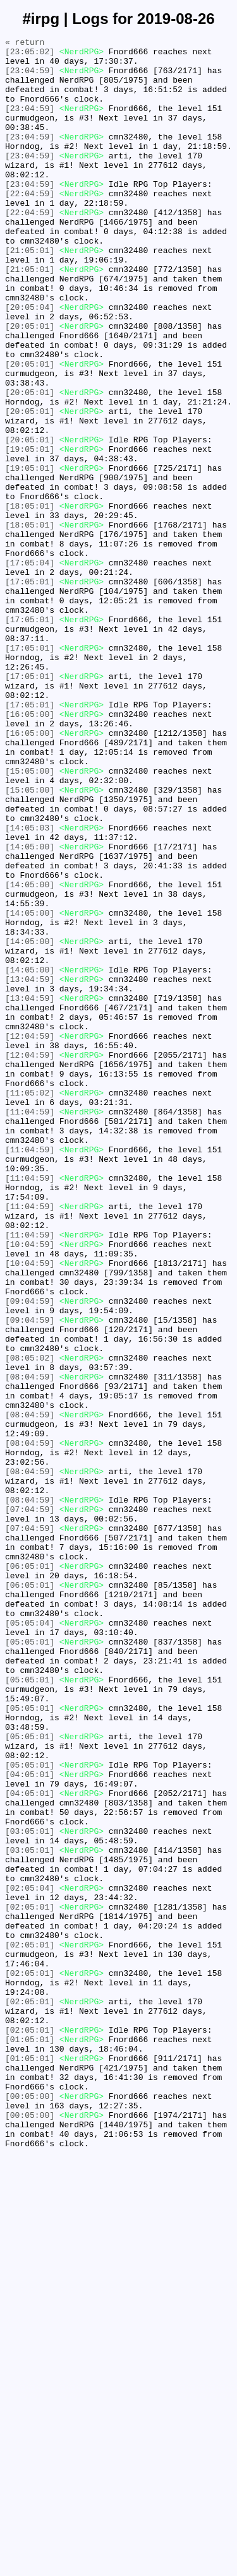 The width and height of the screenshot is (237, 2576). What do you see at coordinates (29, 668) in the screenshot?
I see `[17:05:04]` at bounding box center [29, 668].